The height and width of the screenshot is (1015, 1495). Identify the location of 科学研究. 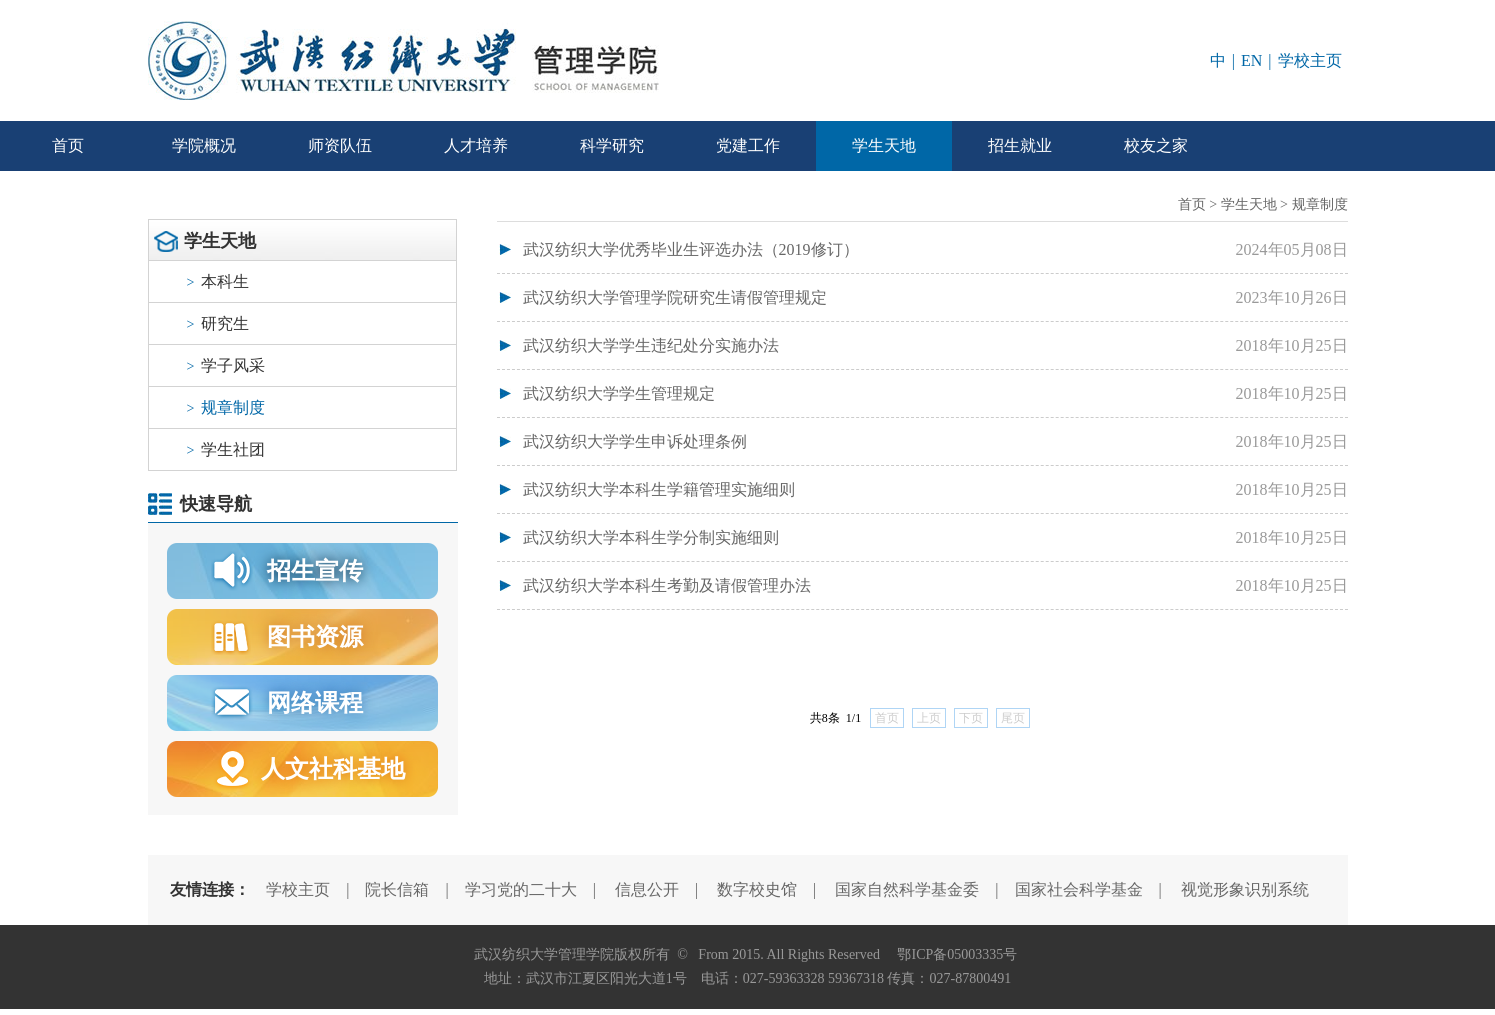
(612, 145).